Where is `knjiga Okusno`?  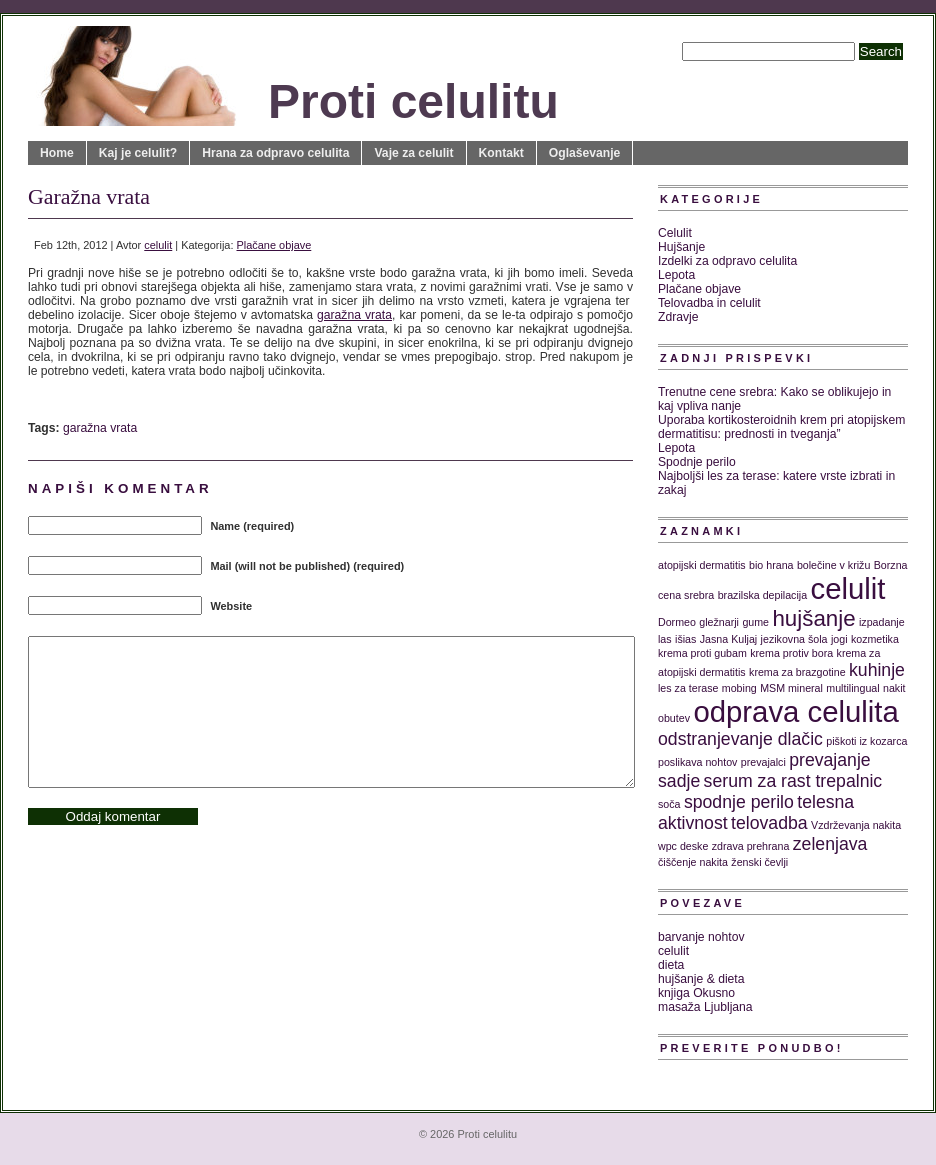 knjiga Okusno is located at coordinates (696, 993).